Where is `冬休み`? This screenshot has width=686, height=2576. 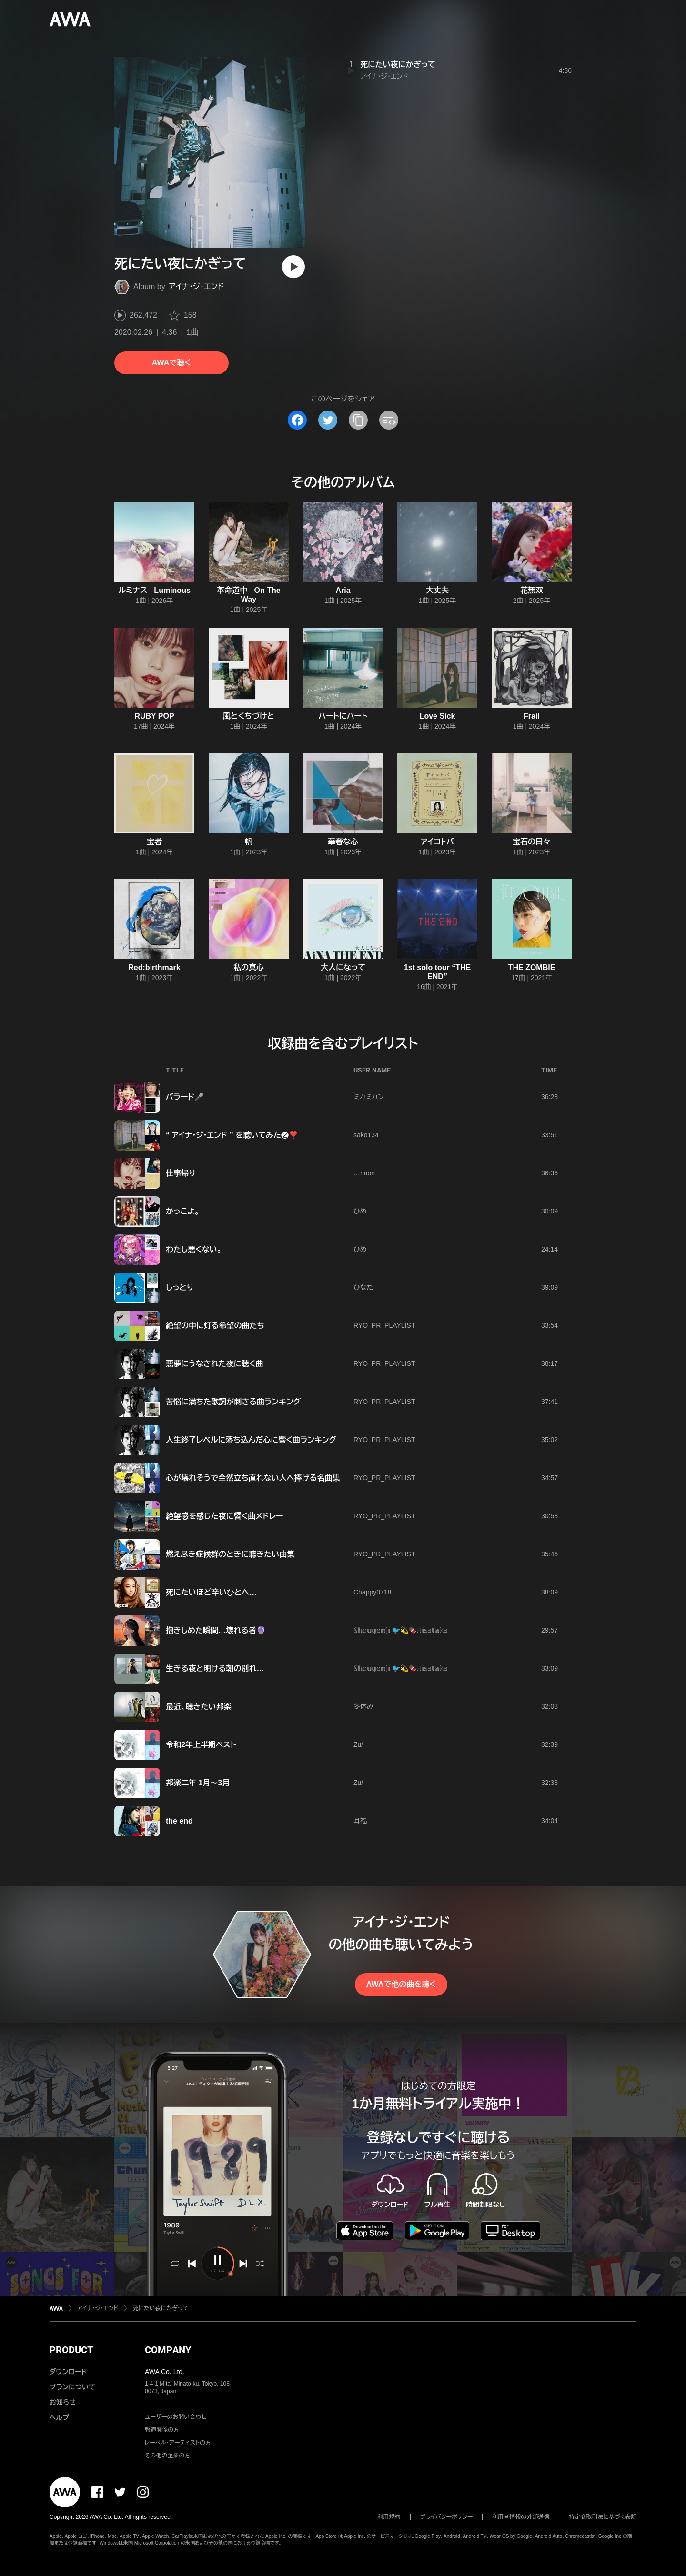
冬休み is located at coordinates (363, 1706).